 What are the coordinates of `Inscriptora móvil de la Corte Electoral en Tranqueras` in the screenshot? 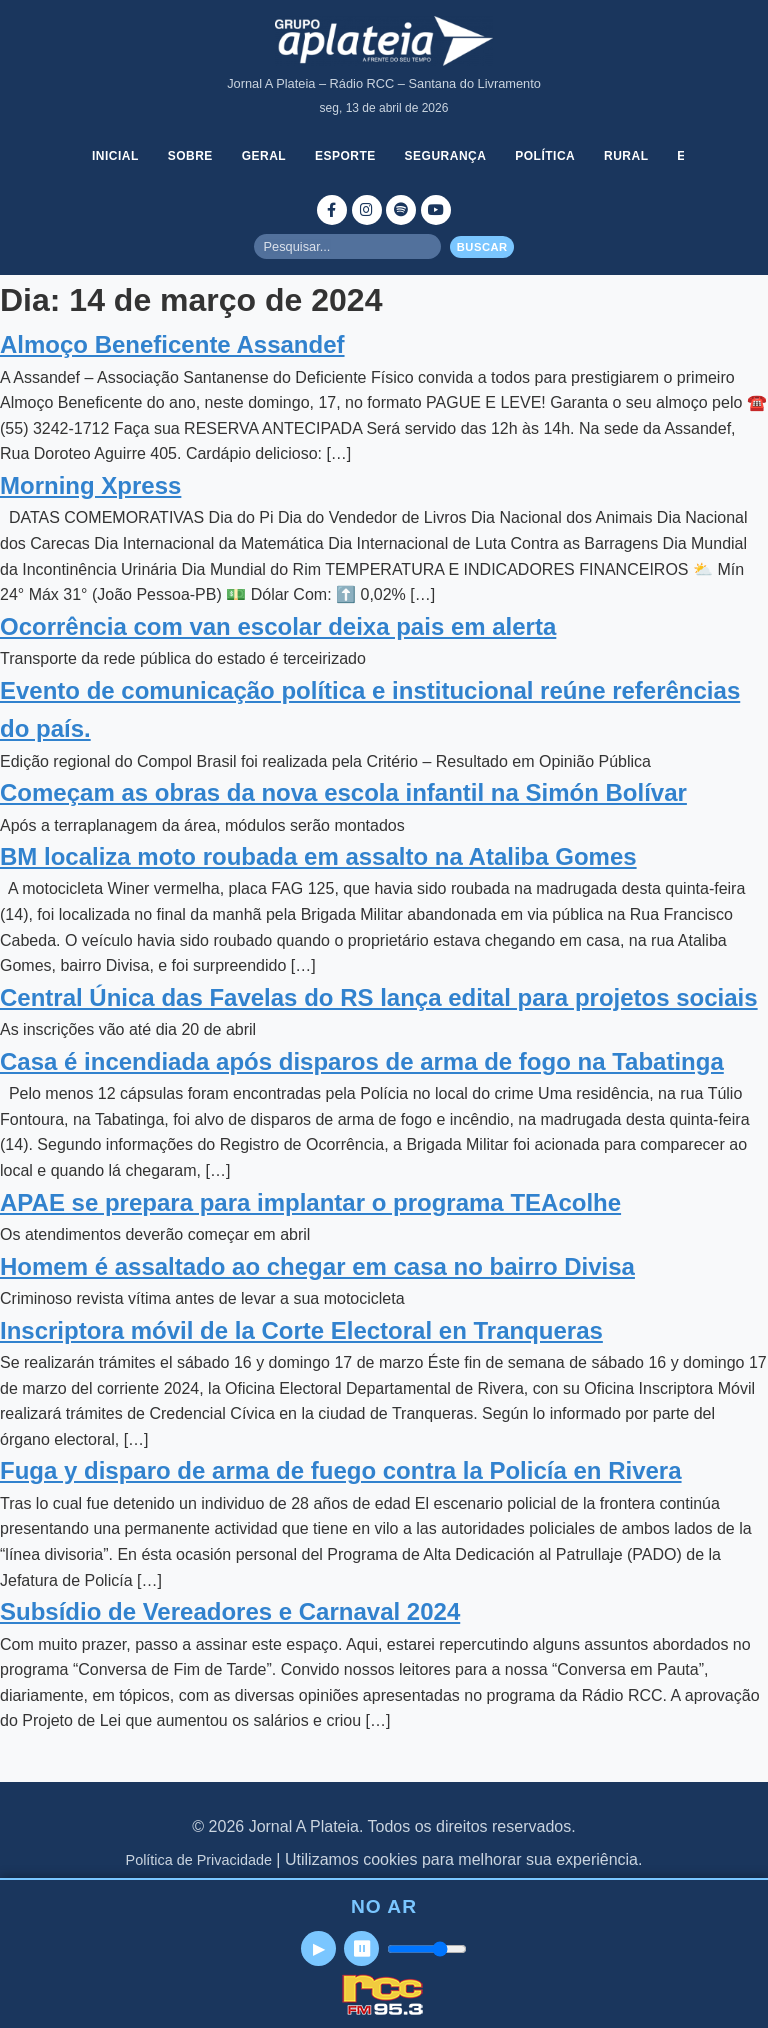 It's located at (301, 1330).